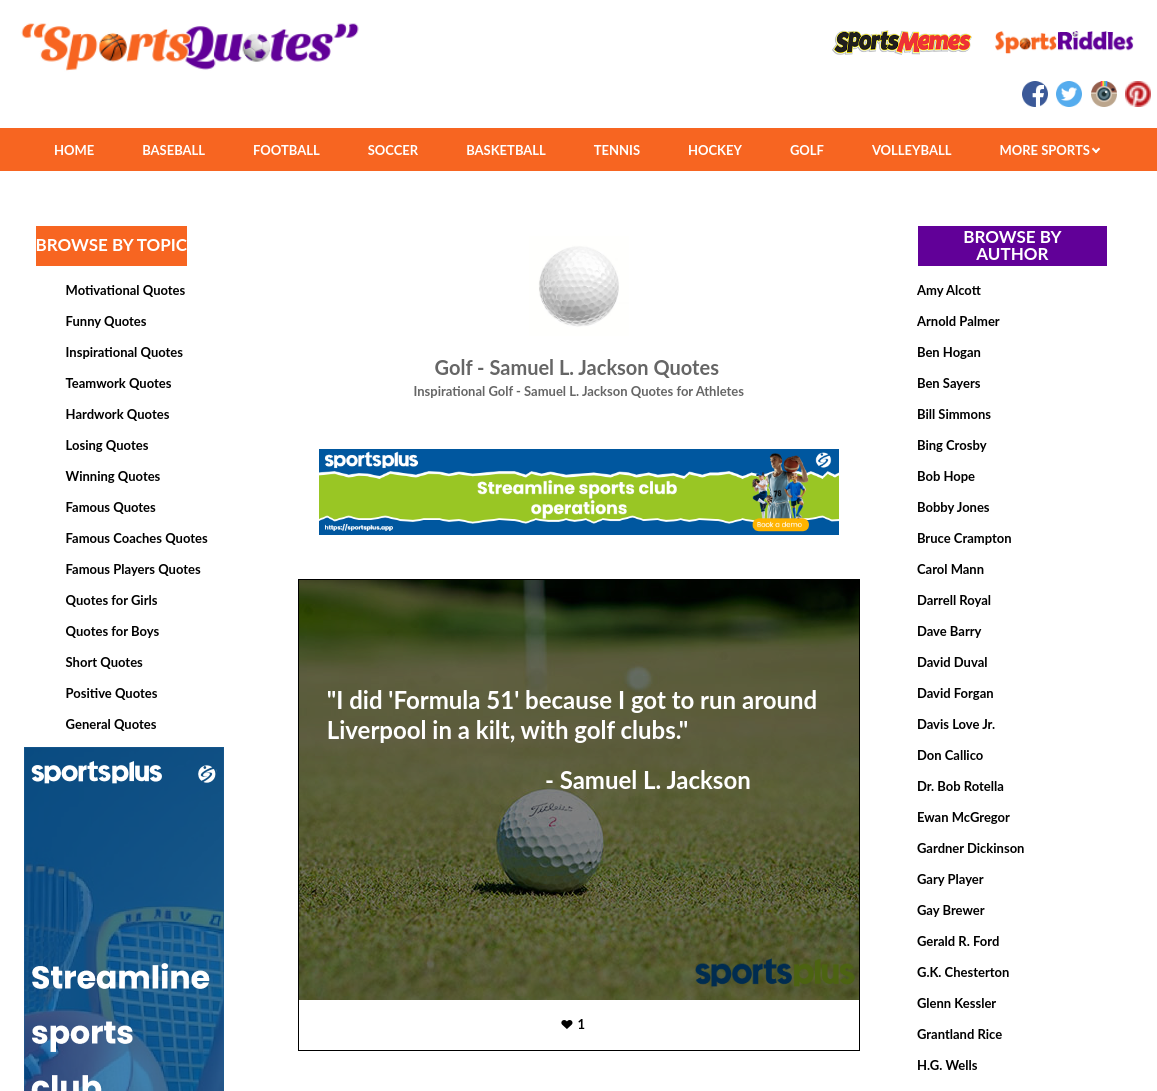 This screenshot has height=1091, width=1157. I want to click on BASKETBALL, so click(506, 150).